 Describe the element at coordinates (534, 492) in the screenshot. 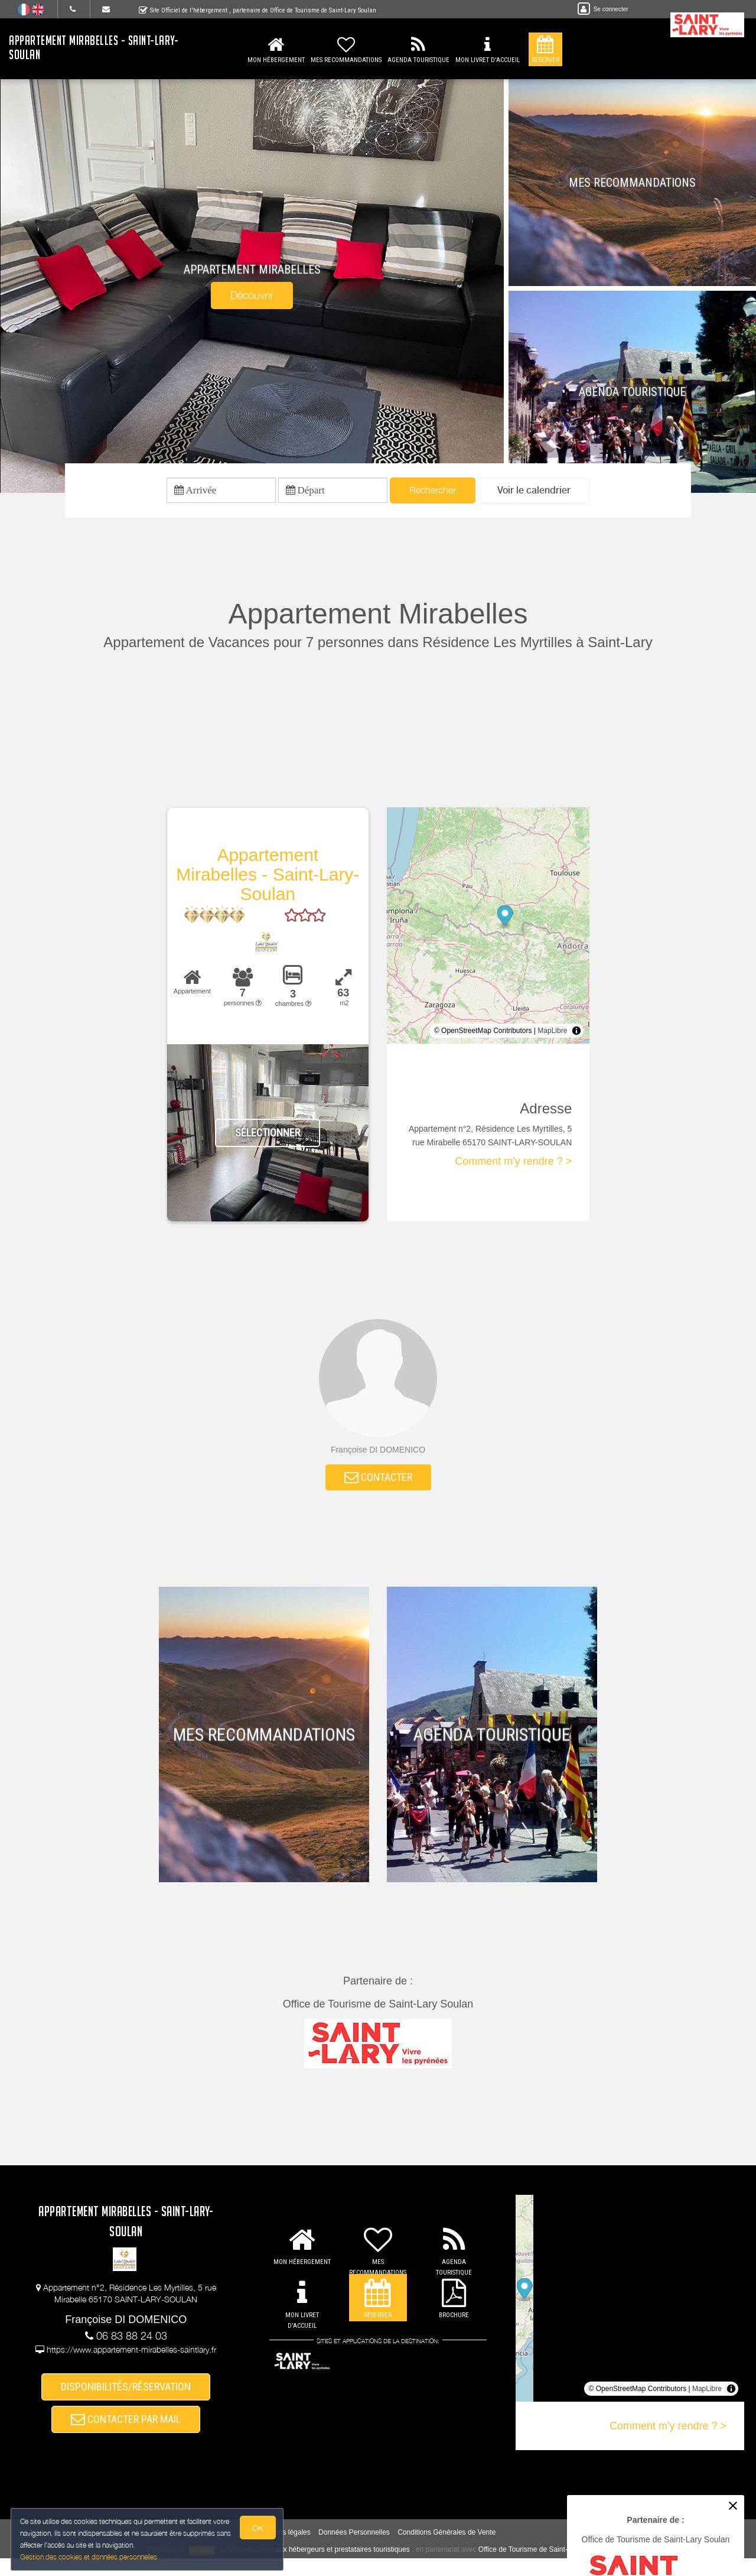

I see `[button]` at that location.